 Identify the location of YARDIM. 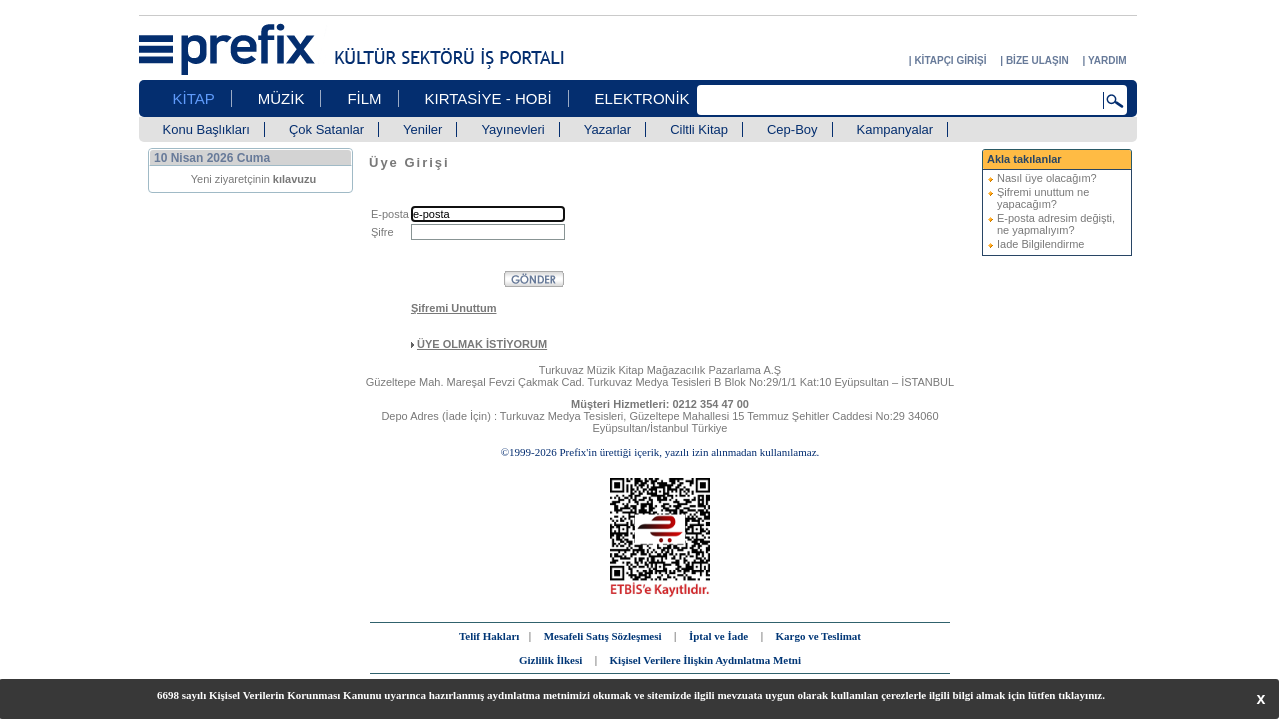
(1107, 60).